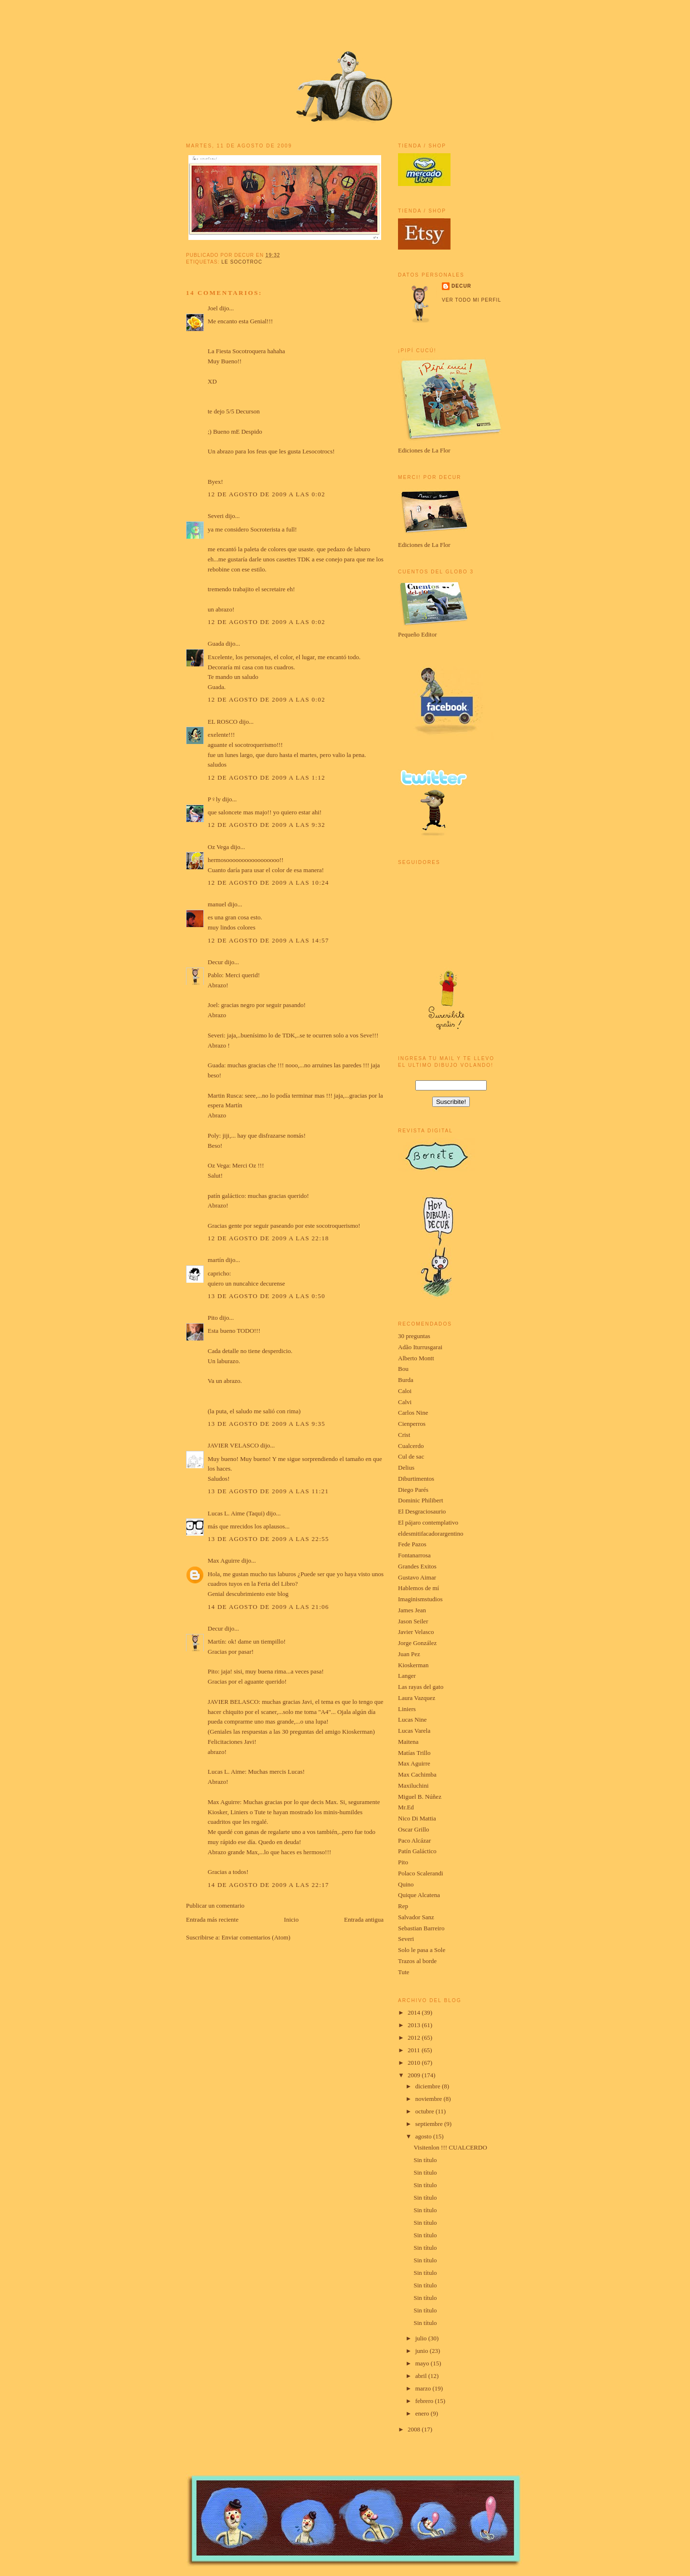 This screenshot has height=2576, width=690. What do you see at coordinates (233, 1445) in the screenshot?
I see `JAVIER VELASCO` at bounding box center [233, 1445].